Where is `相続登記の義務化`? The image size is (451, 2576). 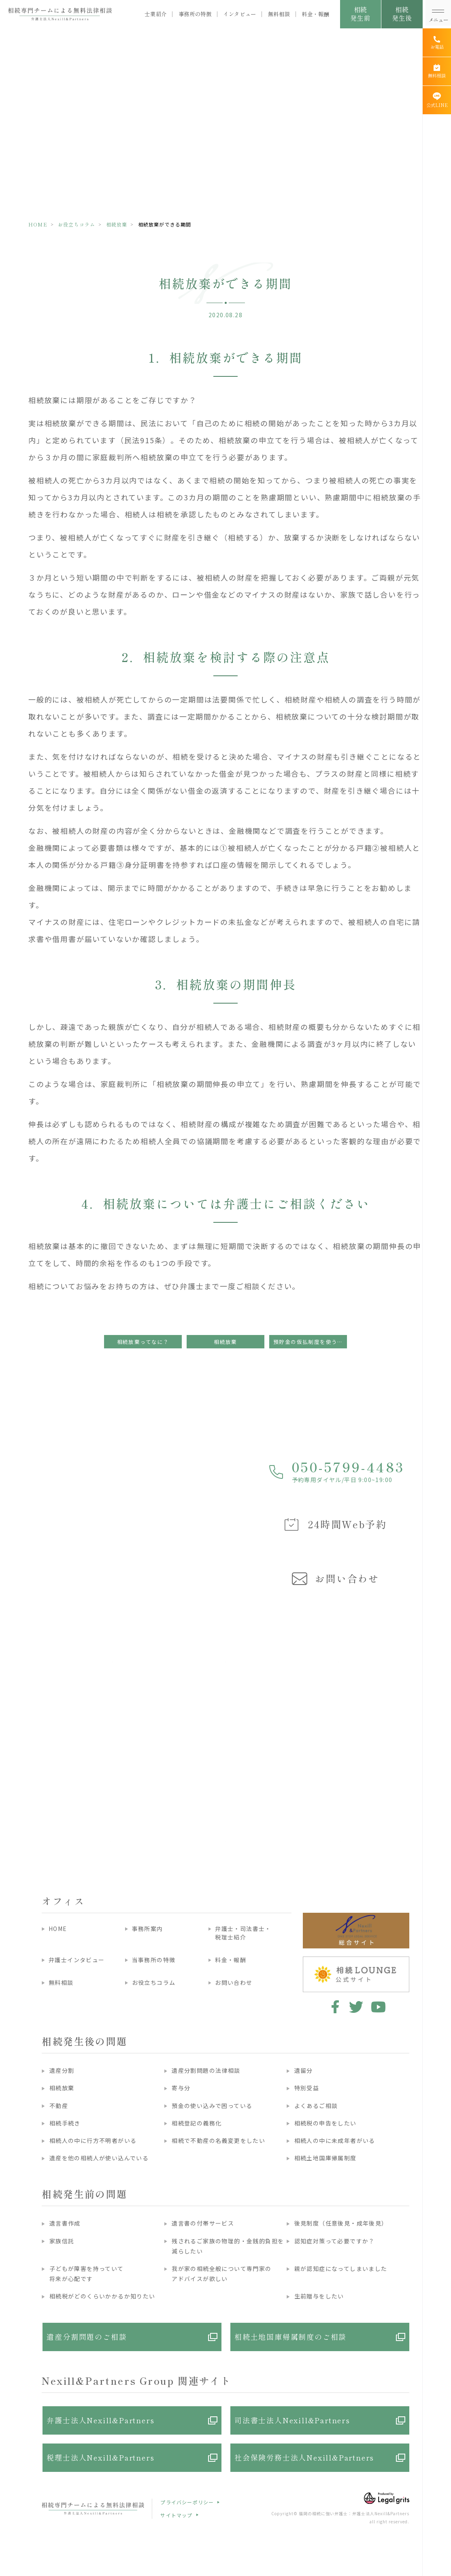 相続登記の義務化 is located at coordinates (196, 2123).